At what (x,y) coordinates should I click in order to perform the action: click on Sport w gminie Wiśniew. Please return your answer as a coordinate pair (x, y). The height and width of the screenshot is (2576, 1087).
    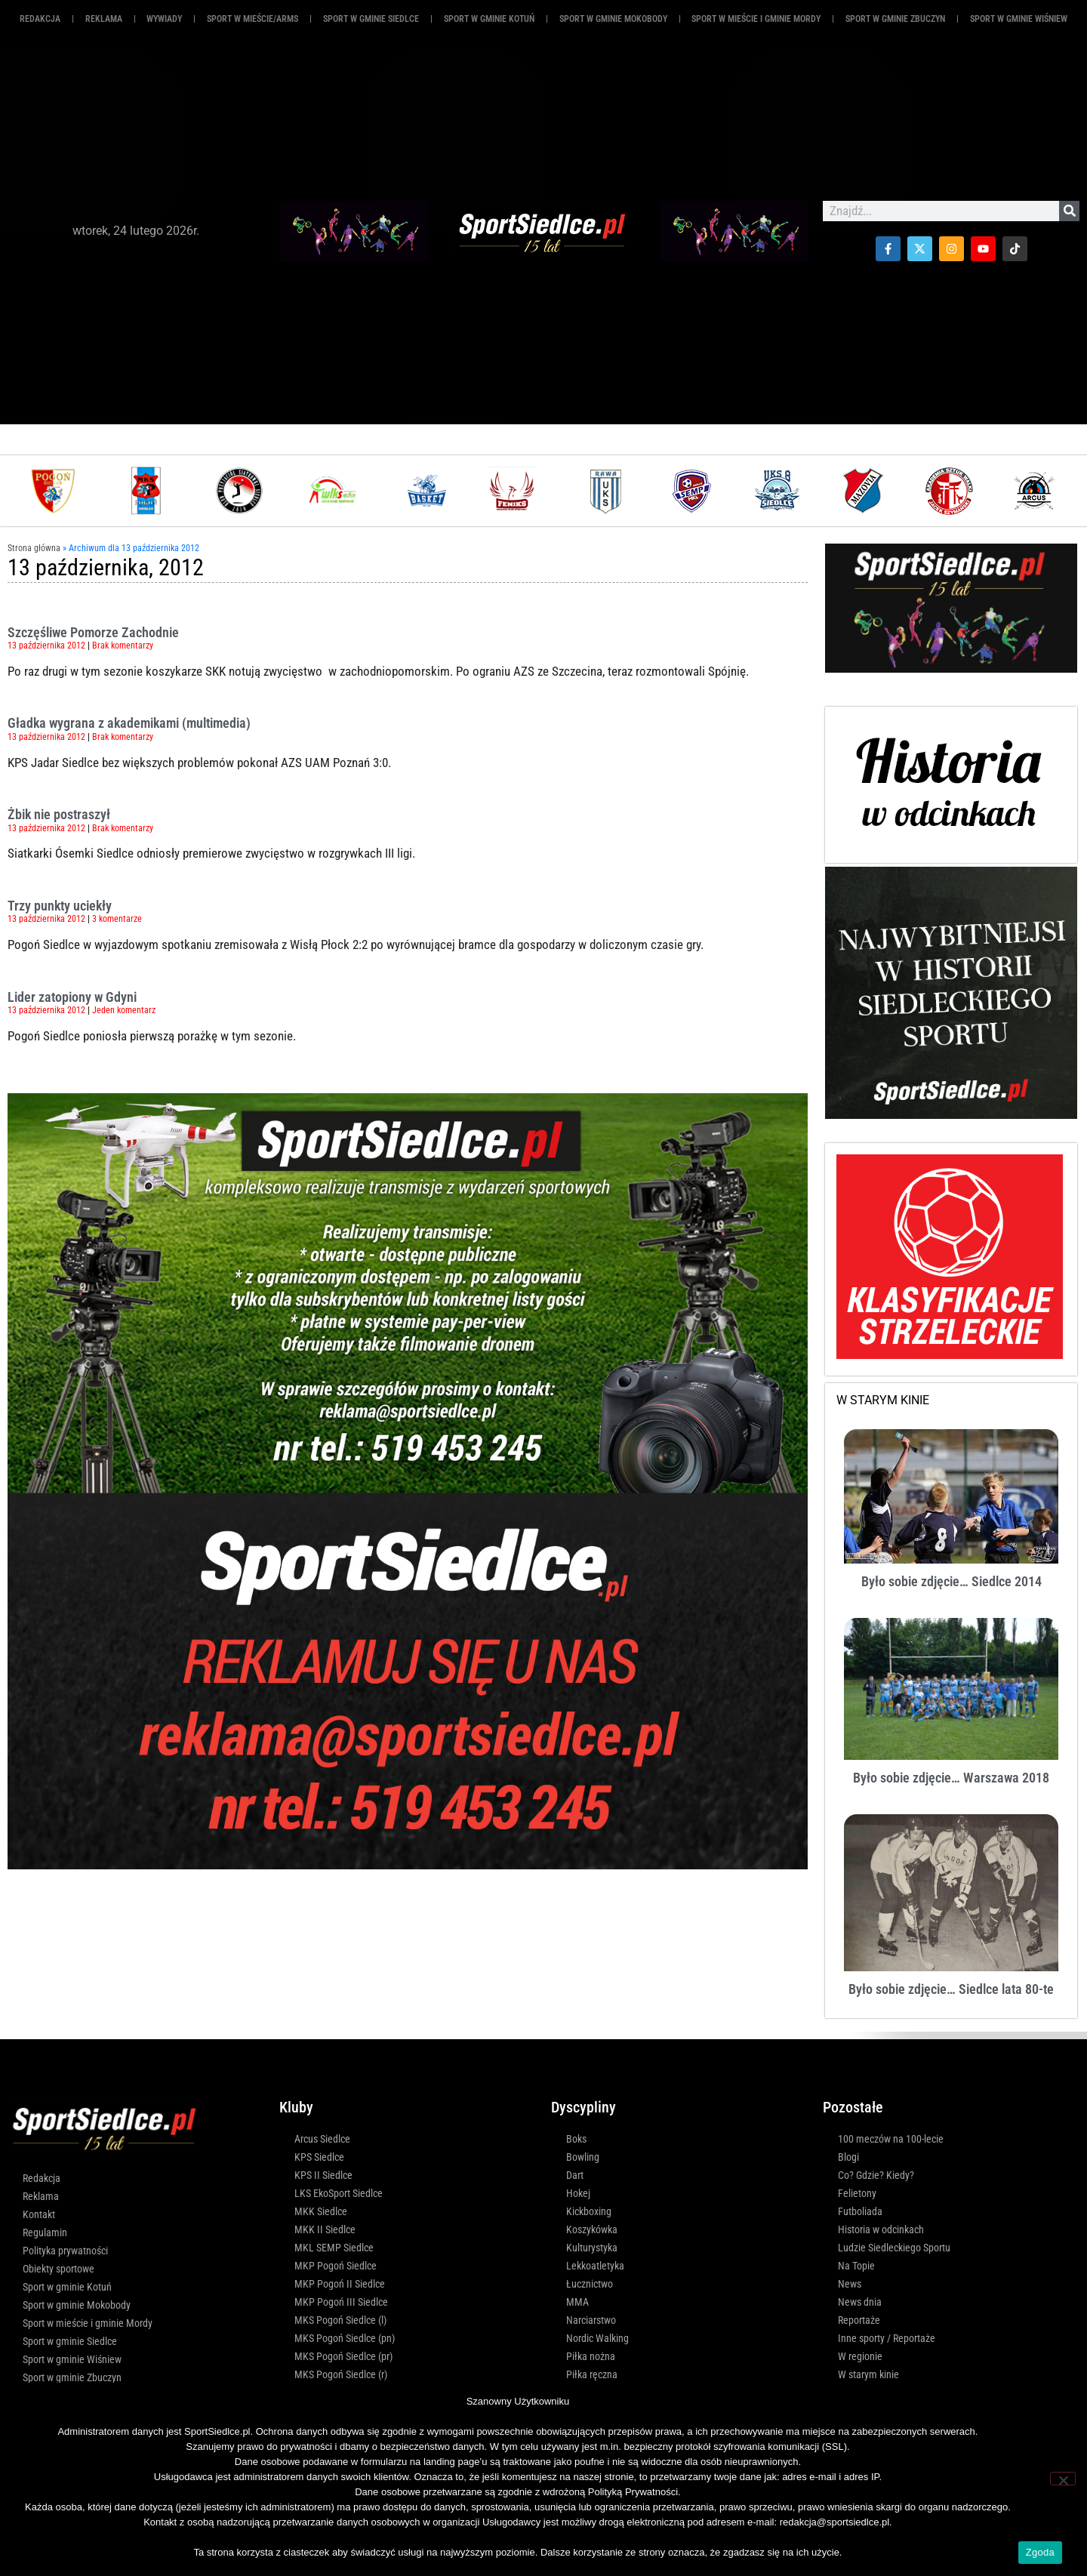
    Looking at the image, I should click on (1018, 19).